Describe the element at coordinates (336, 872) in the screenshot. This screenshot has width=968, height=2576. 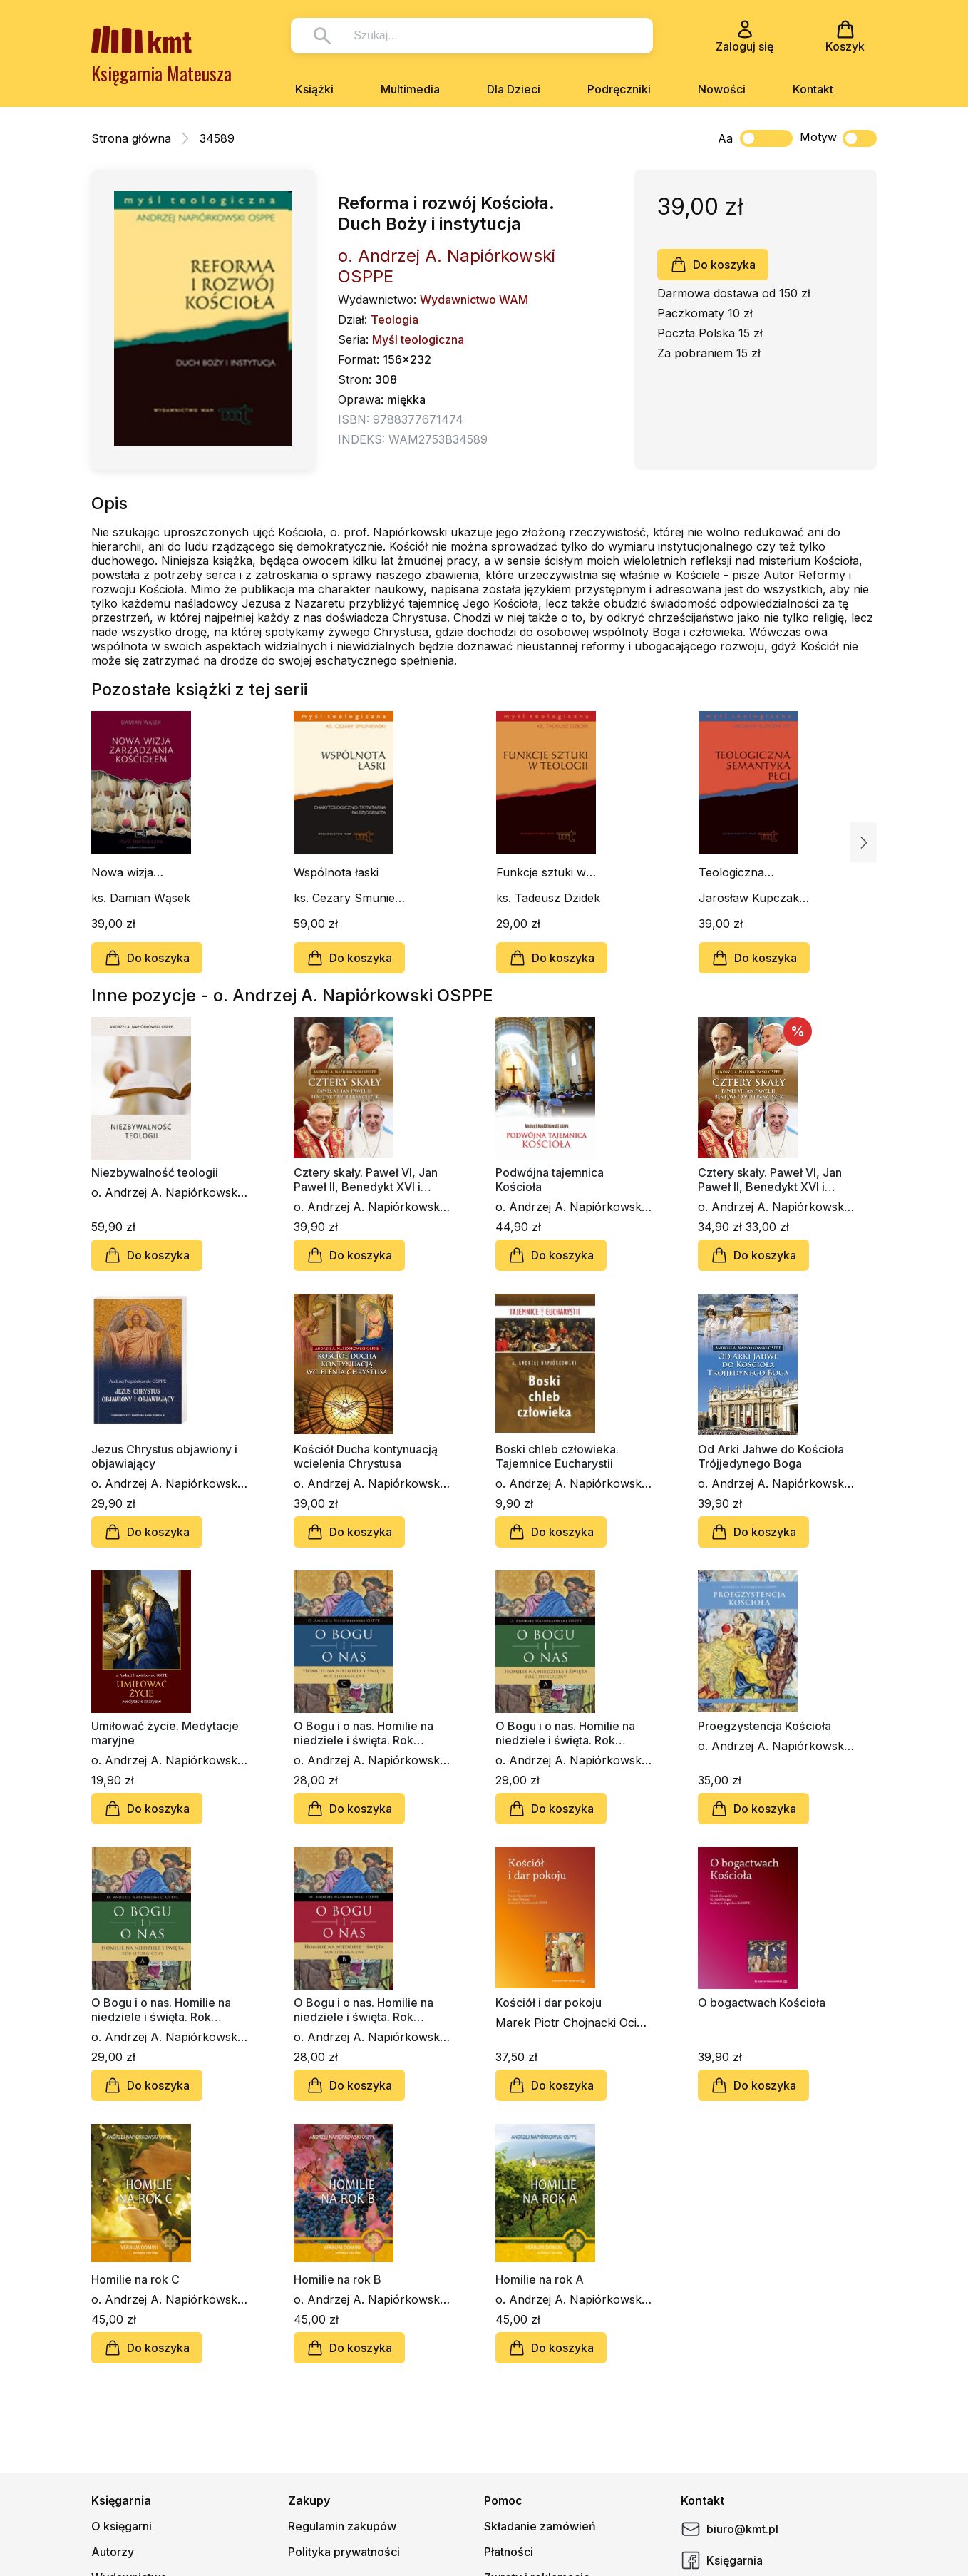
I see `Wspólnota łaski` at that location.